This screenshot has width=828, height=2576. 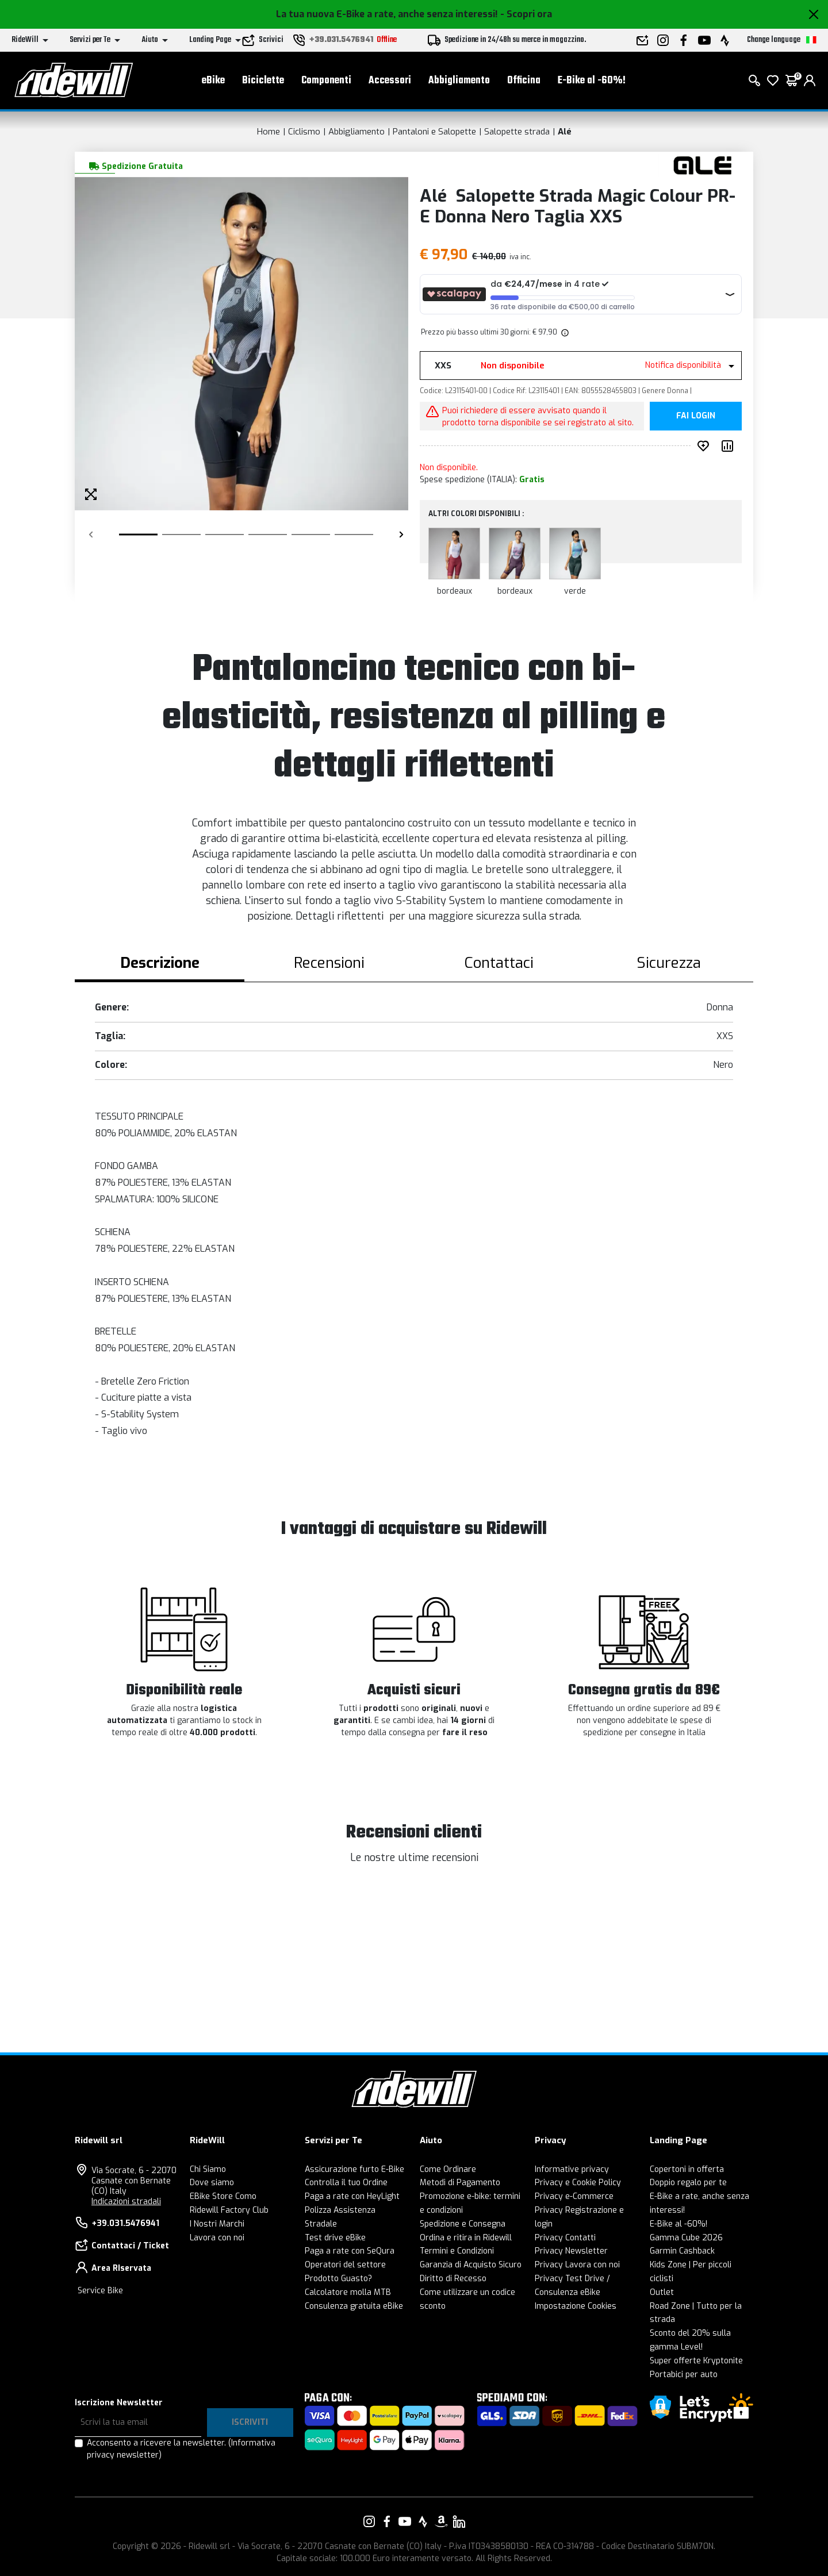 I want to click on Paga a rate con HeyLight, so click(x=352, y=2196).